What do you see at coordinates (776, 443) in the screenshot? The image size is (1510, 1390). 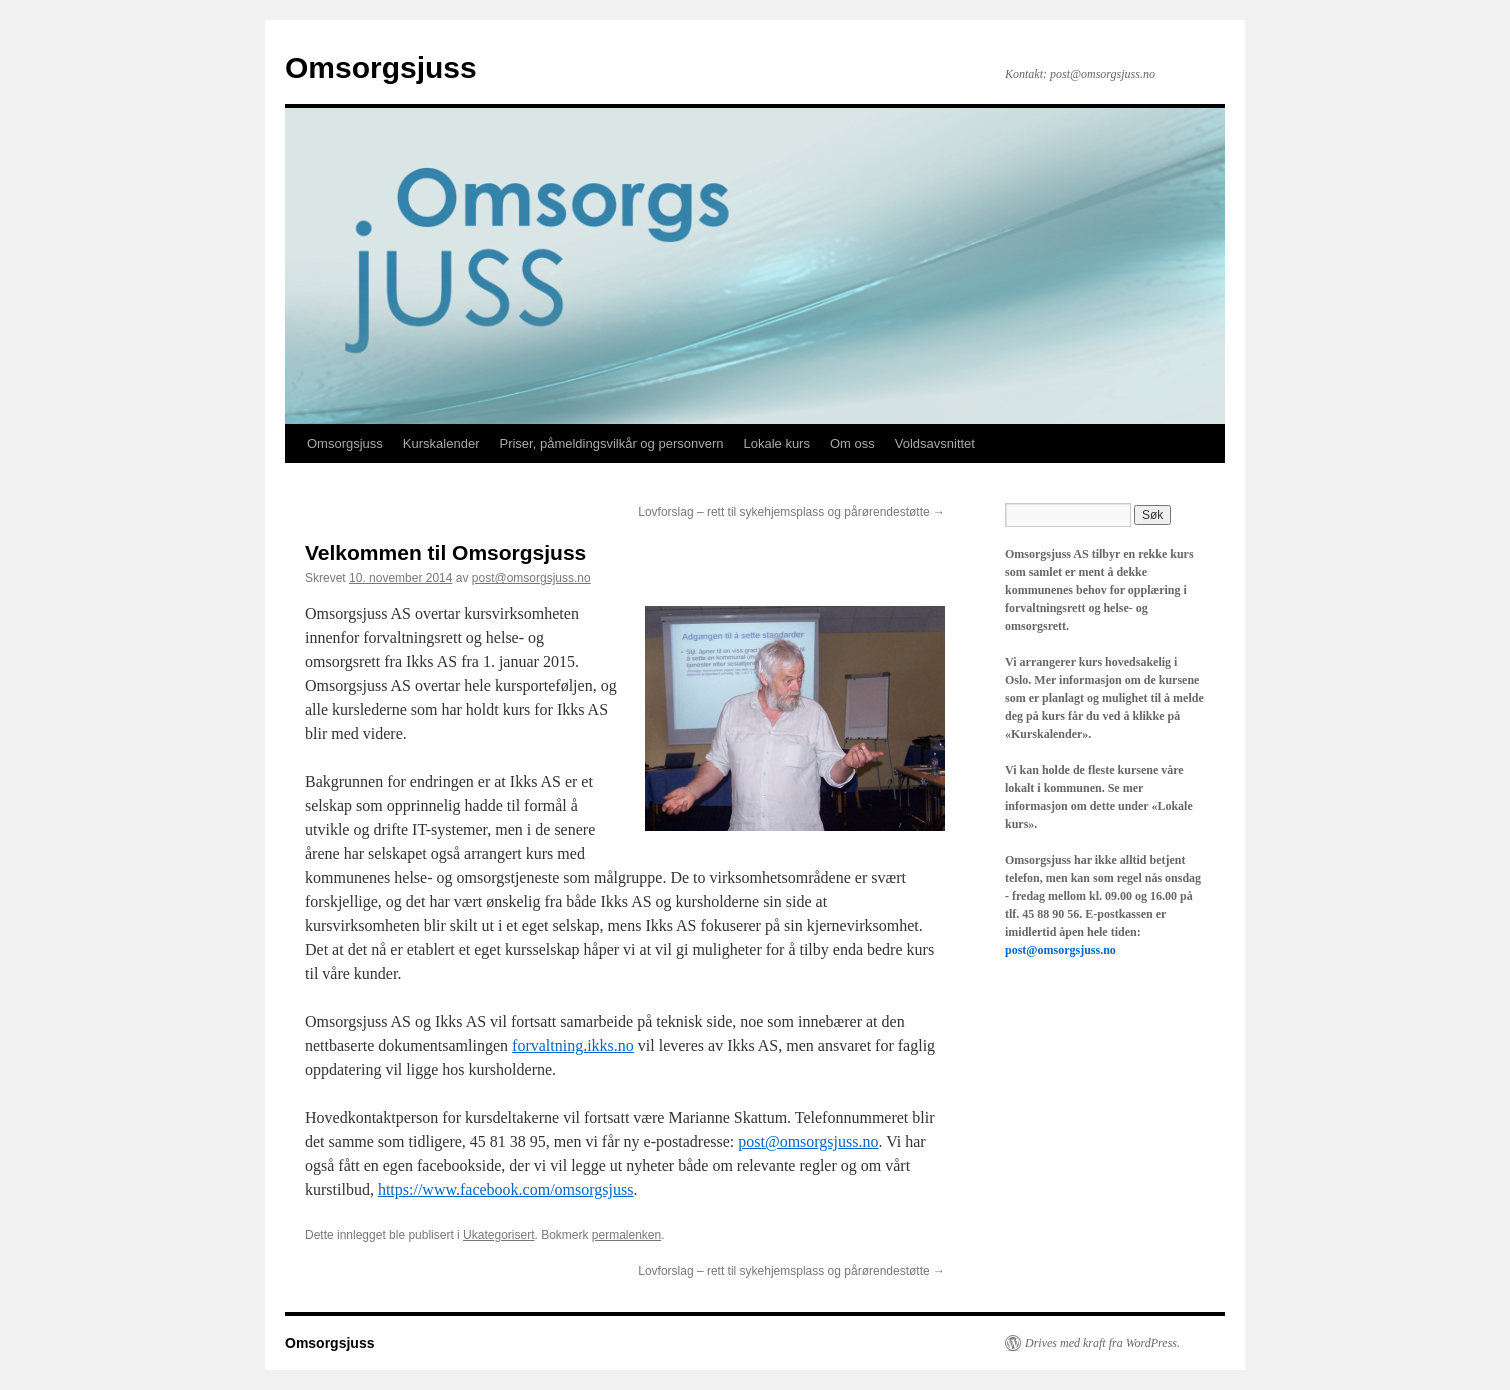 I see `Lokale kurs` at bounding box center [776, 443].